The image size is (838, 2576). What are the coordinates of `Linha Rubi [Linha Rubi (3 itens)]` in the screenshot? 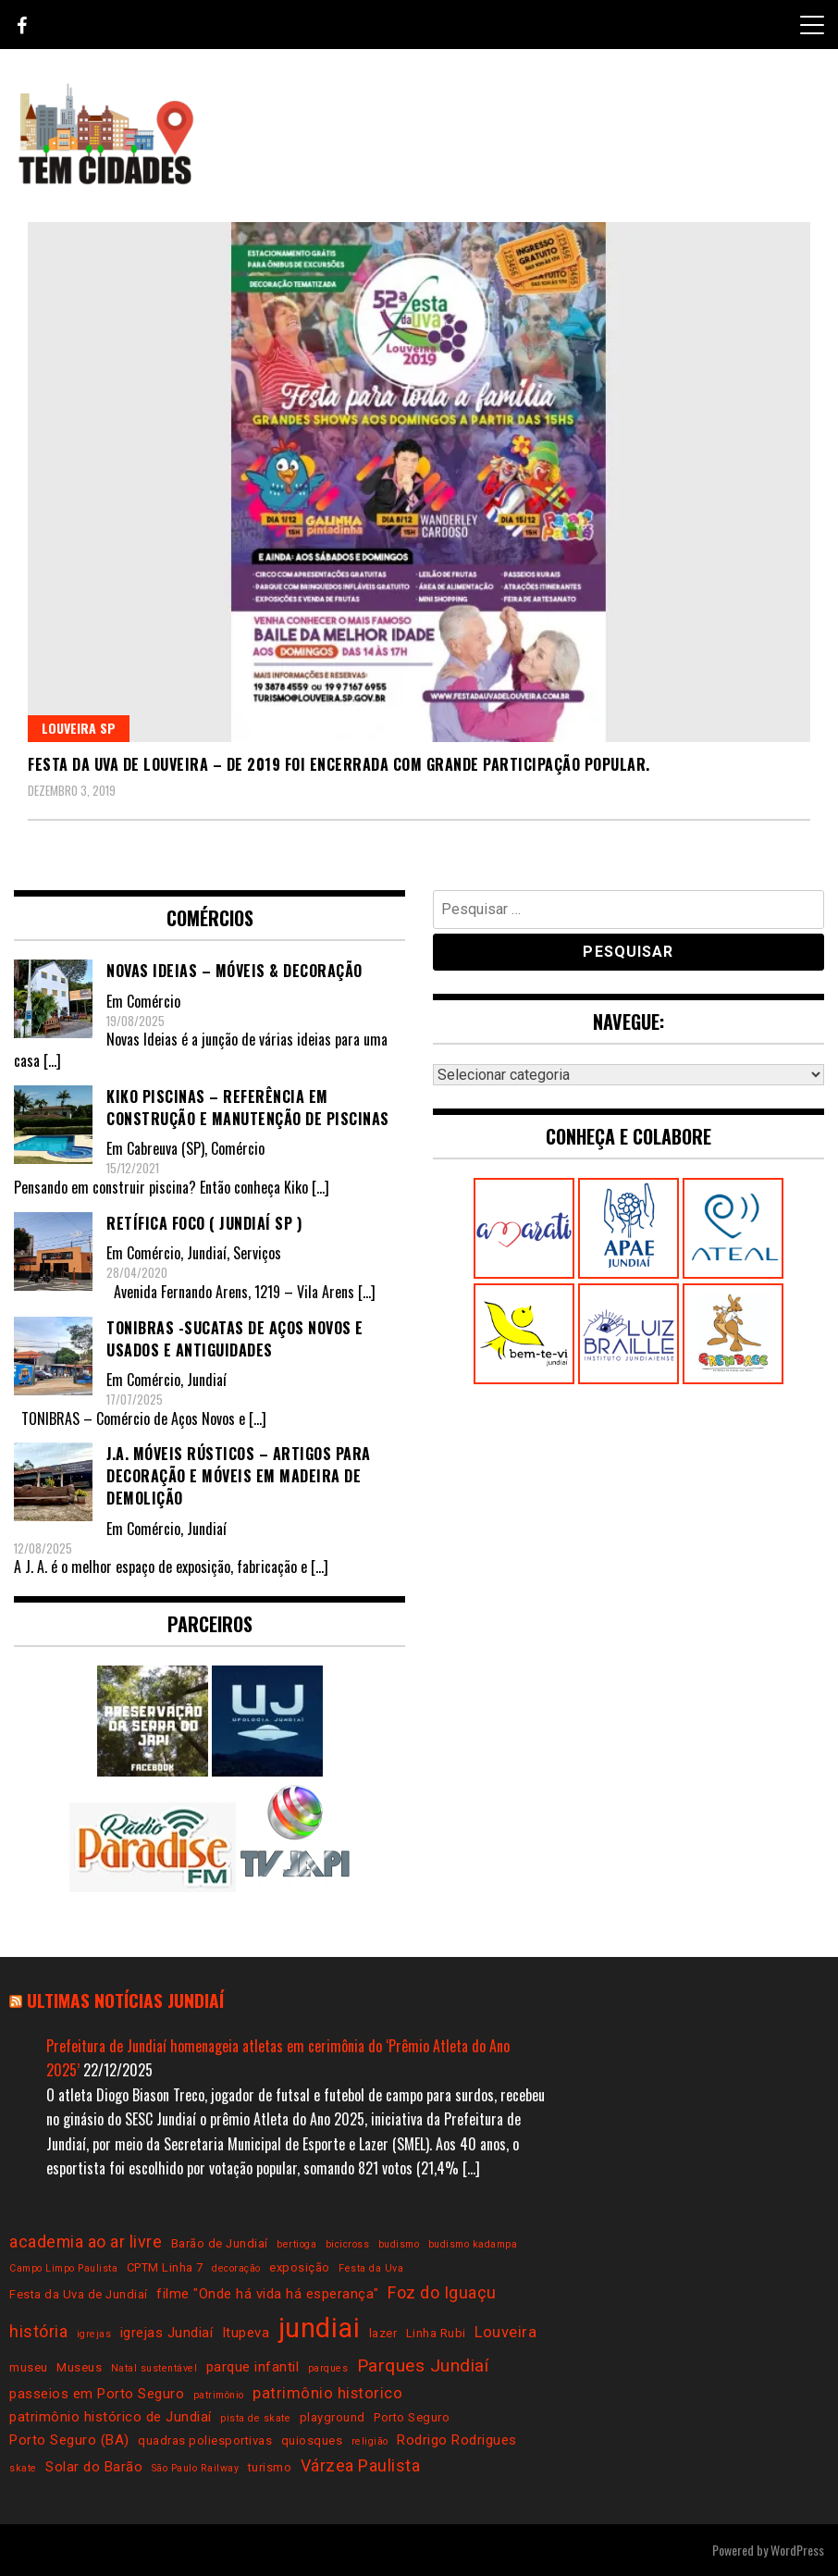 It's located at (436, 2333).